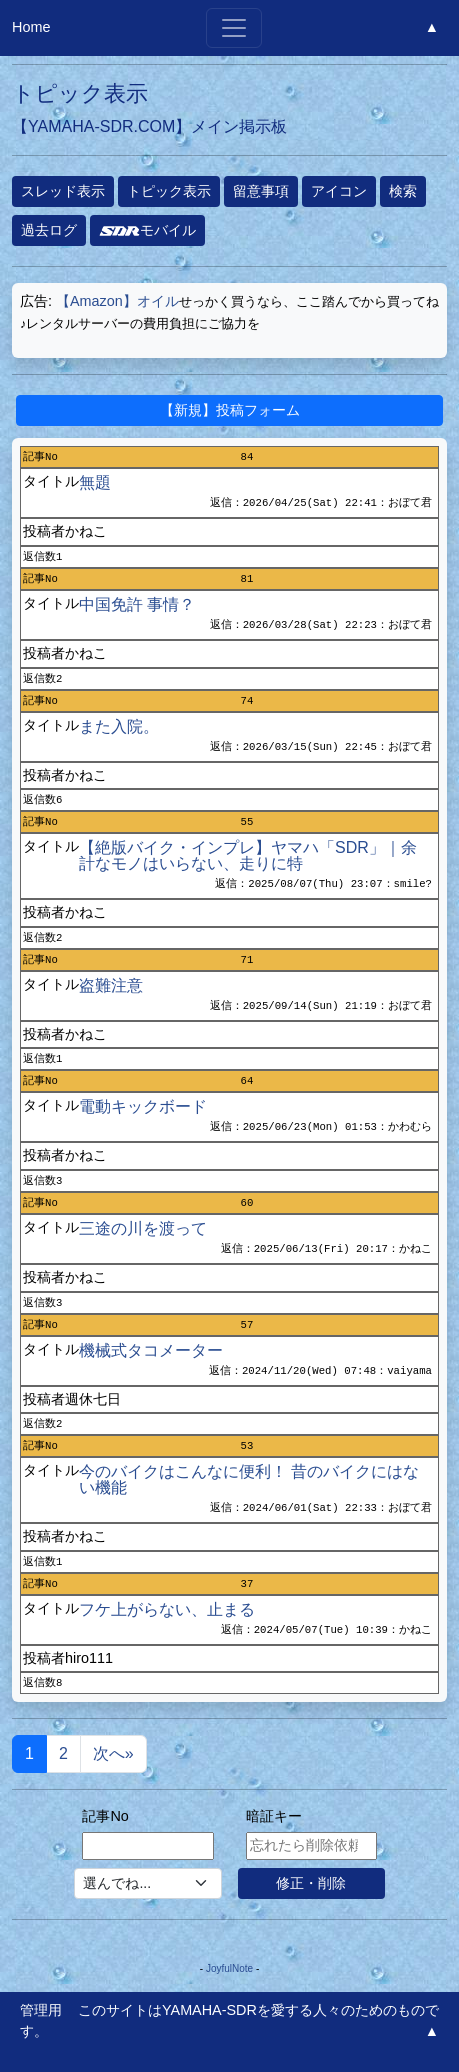 Image resolution: width=459 pixels, height=2072 pixels. Describe the element at coordinates (230, 410) in the screenshot. I see `【新規】投稿フォーム` at that location.